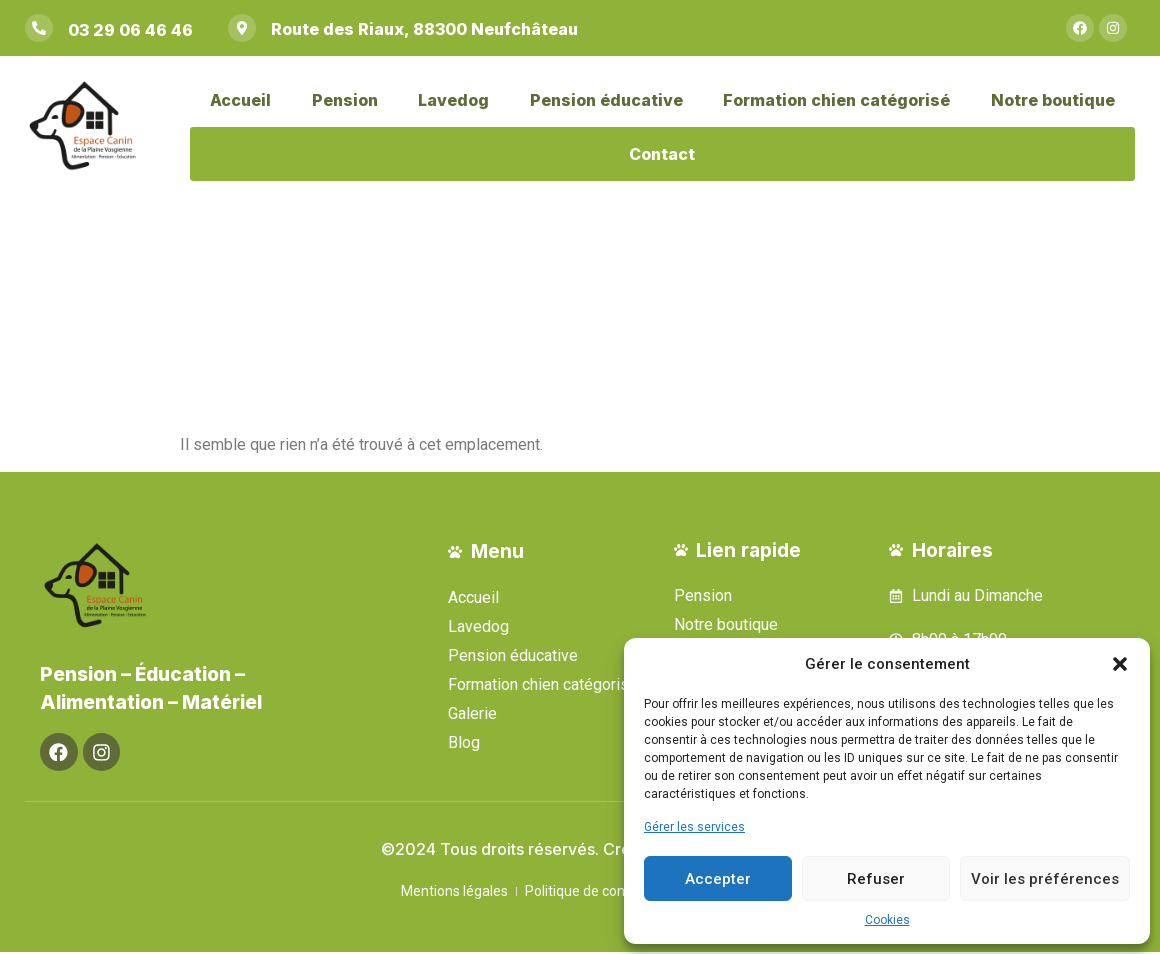 The height and width of the screenshot is (954, 1160). I want to click on Contact, so click(662, 154).